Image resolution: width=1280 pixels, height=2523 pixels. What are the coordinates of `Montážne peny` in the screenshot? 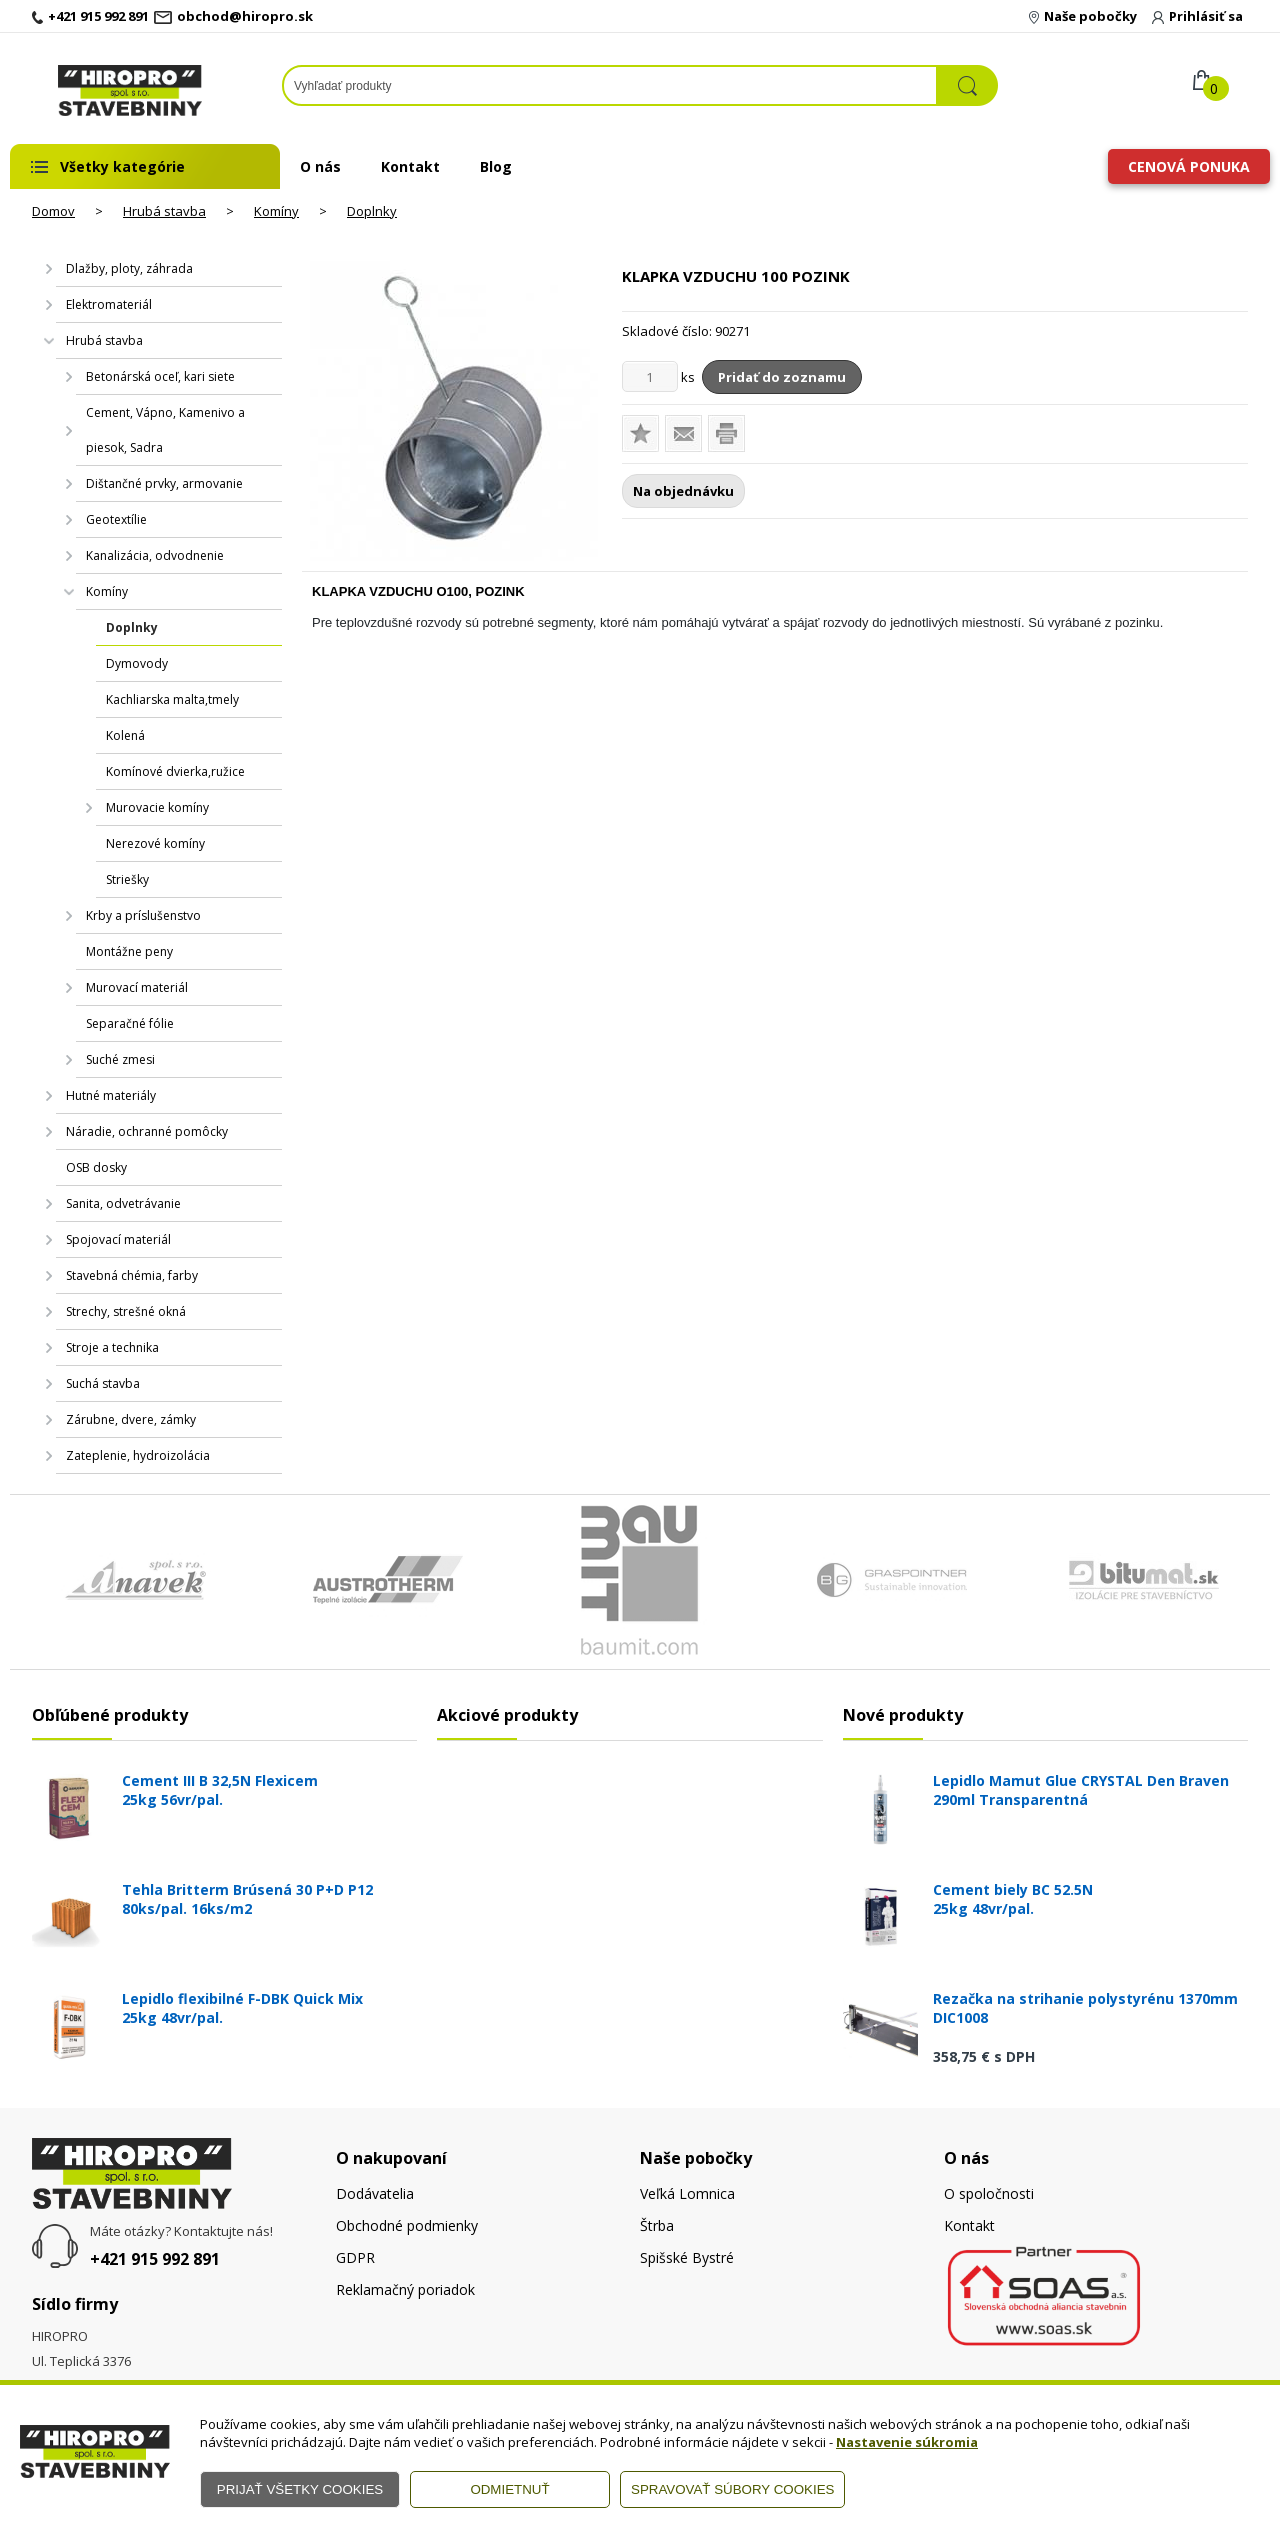 It's located at (129, 951).